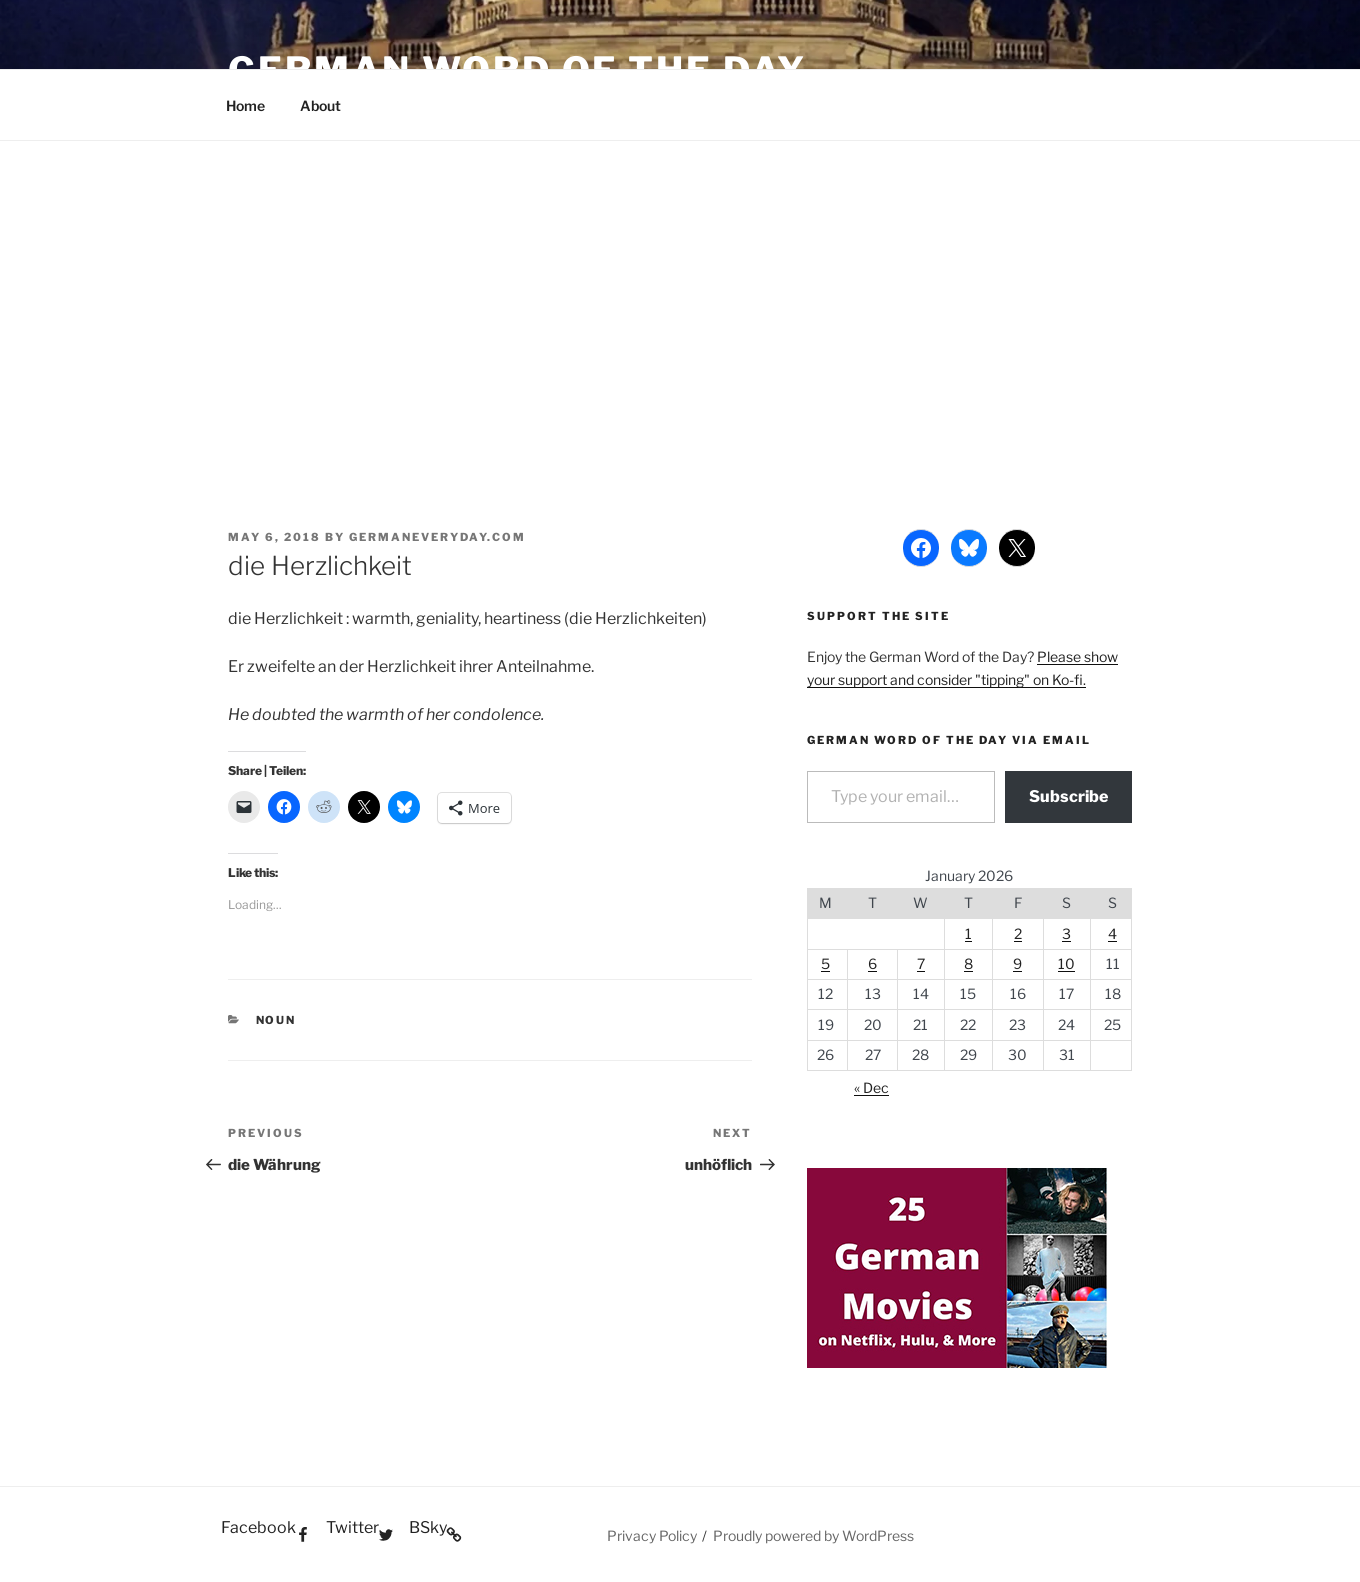  Describe the element at coordinates (825, 963) in the screenshot. I see `5 [Posts published on January 5, 2026]` at that location.